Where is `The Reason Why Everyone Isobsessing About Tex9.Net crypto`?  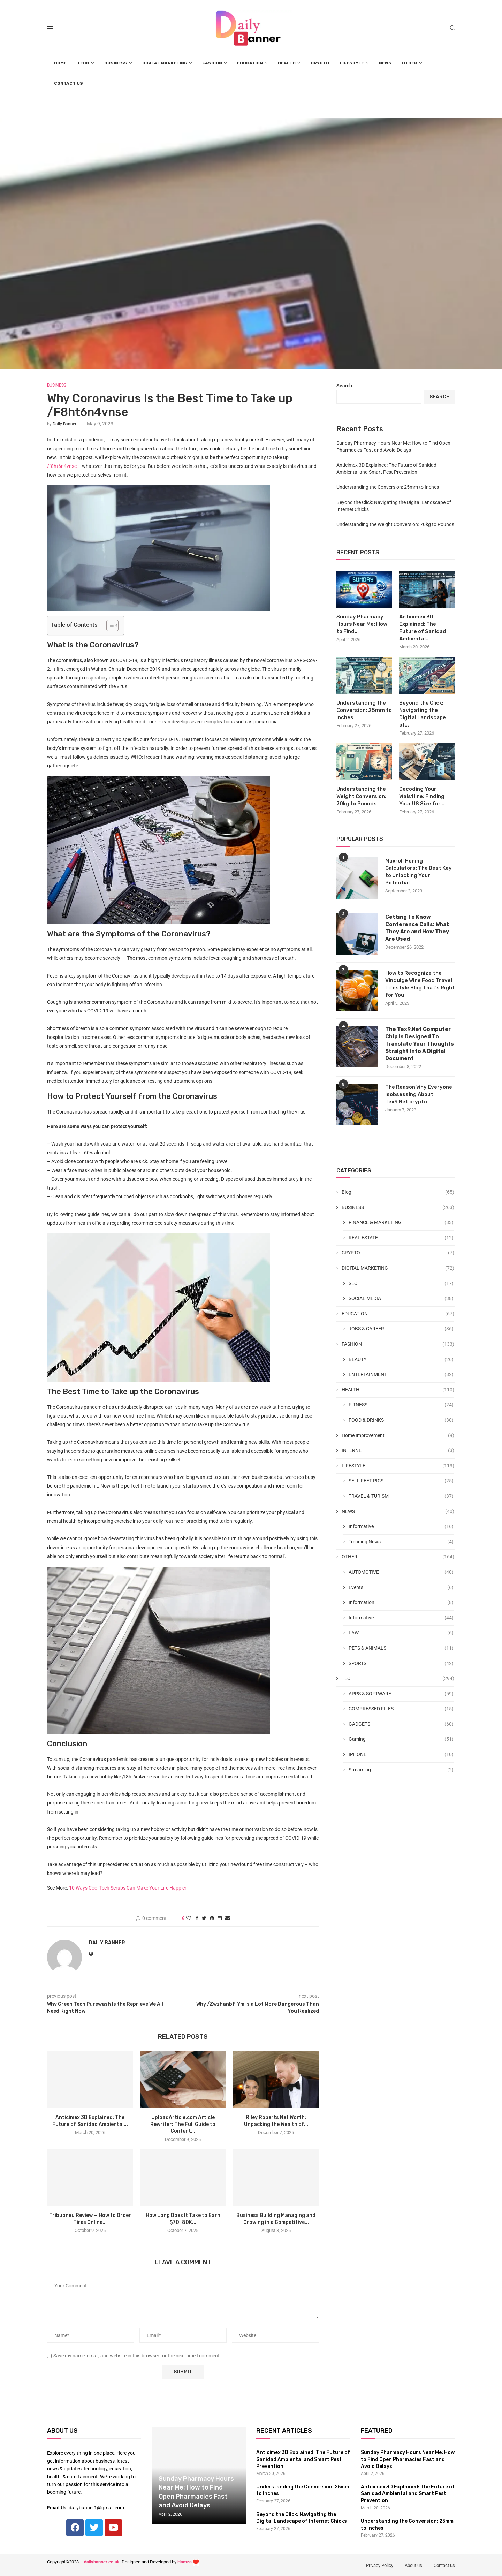 The Reason Why Everyone Isobsessing About Tex9.Net crypto is located at coordinates (418, 1094).